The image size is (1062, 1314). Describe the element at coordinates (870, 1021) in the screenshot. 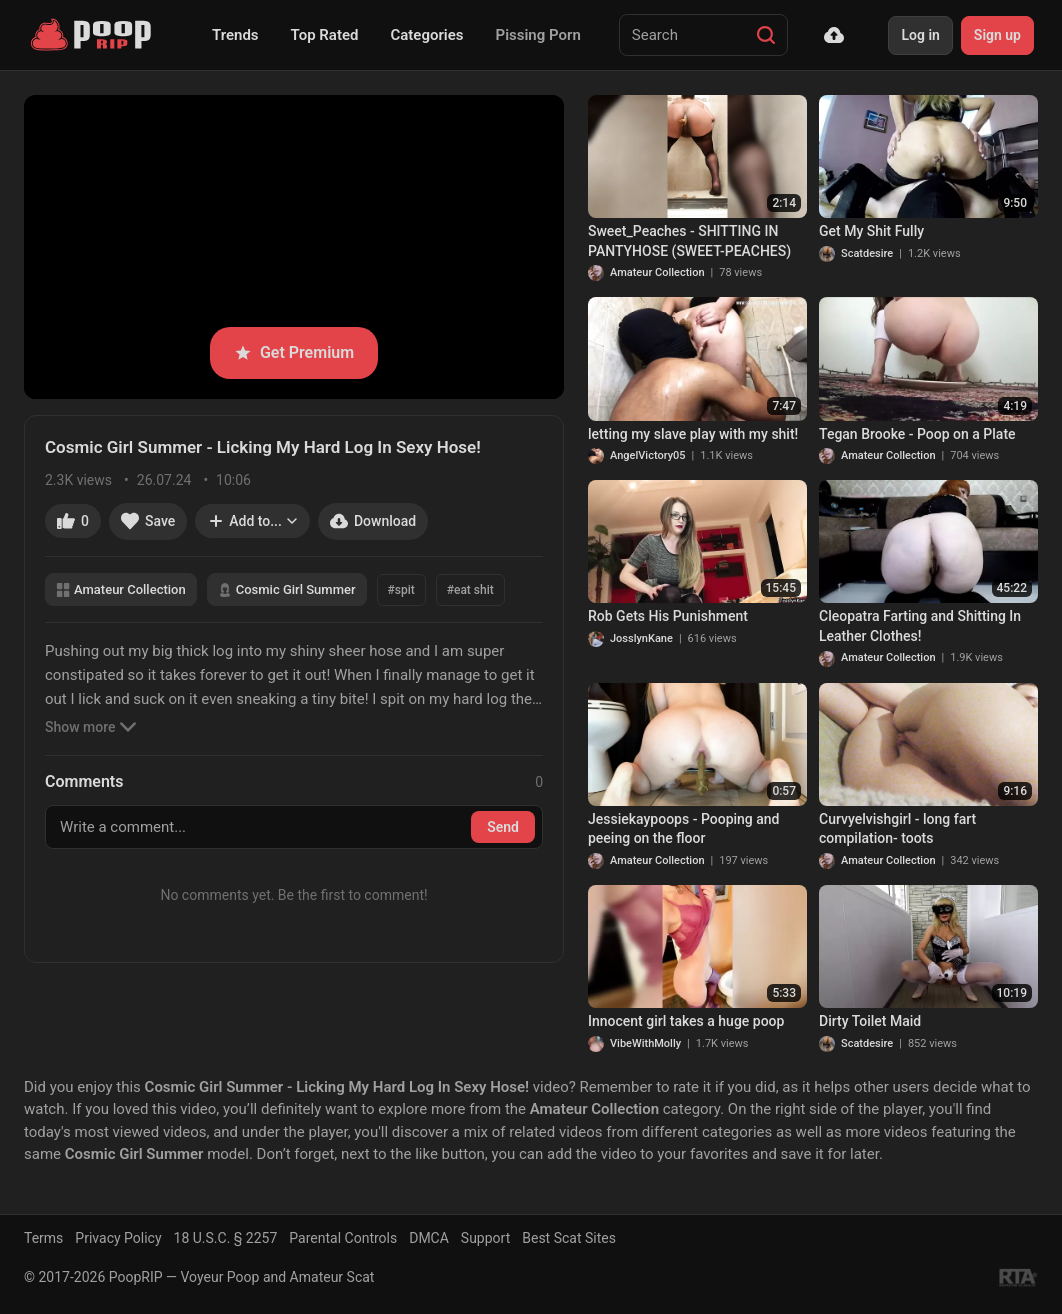

I see `Dirty Toilet Maid` at that location.